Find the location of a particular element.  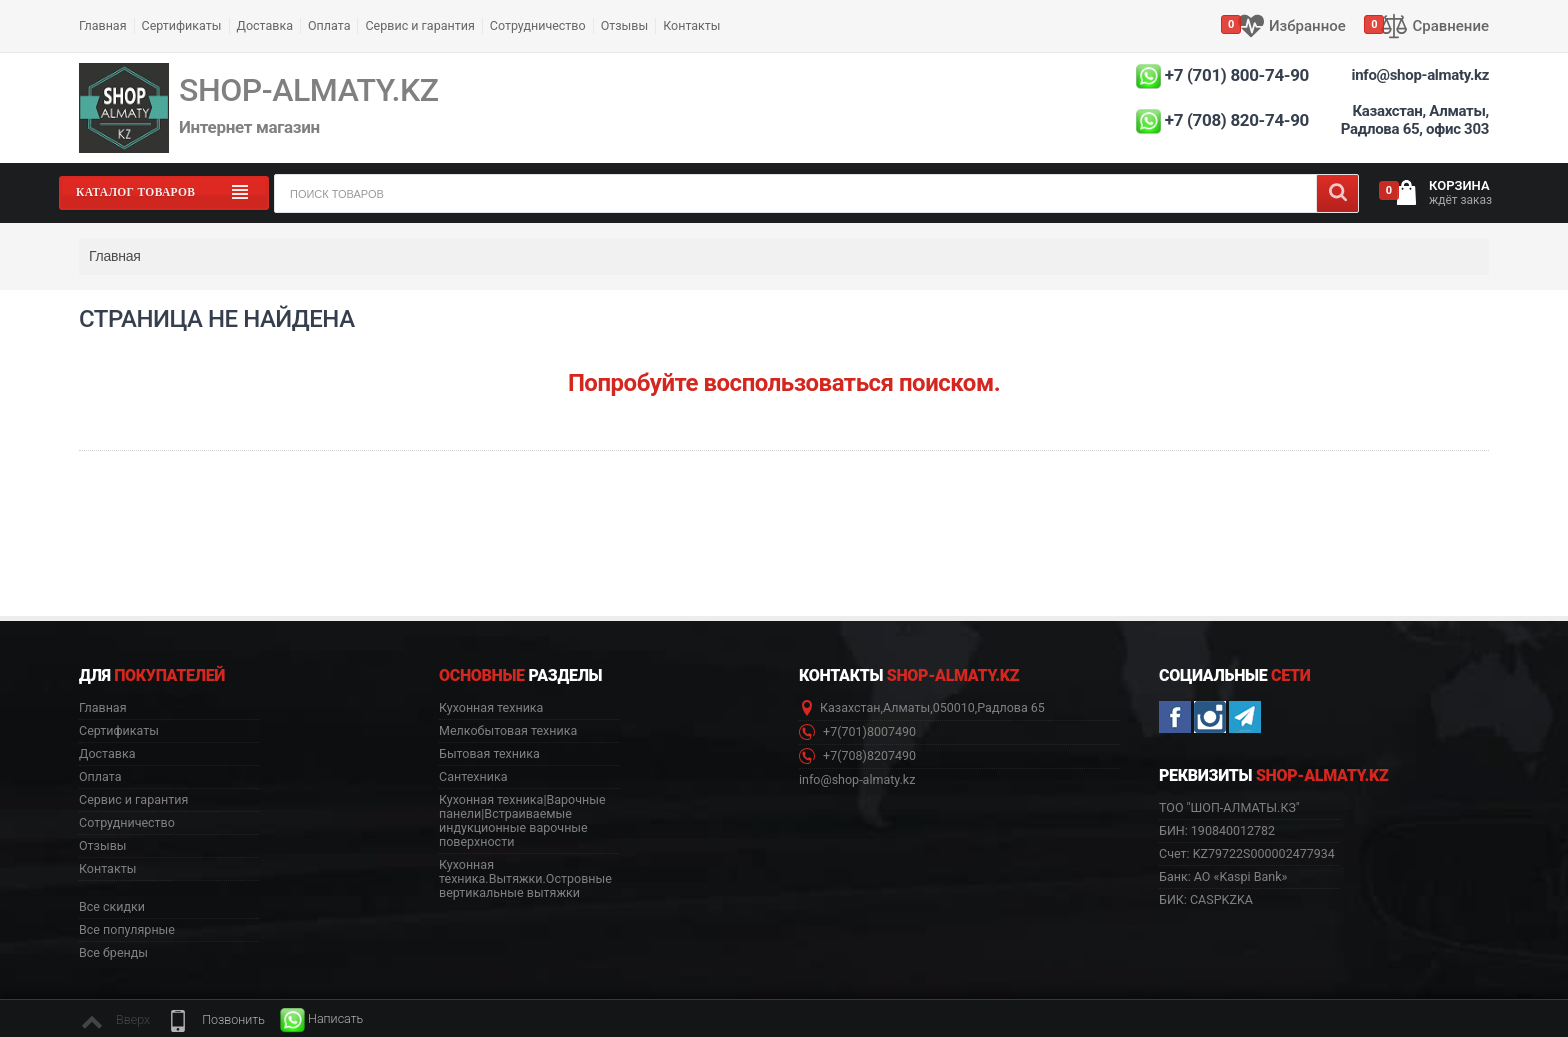

+7 (701) 800-74-90 is located at coordinates (1237, 75).